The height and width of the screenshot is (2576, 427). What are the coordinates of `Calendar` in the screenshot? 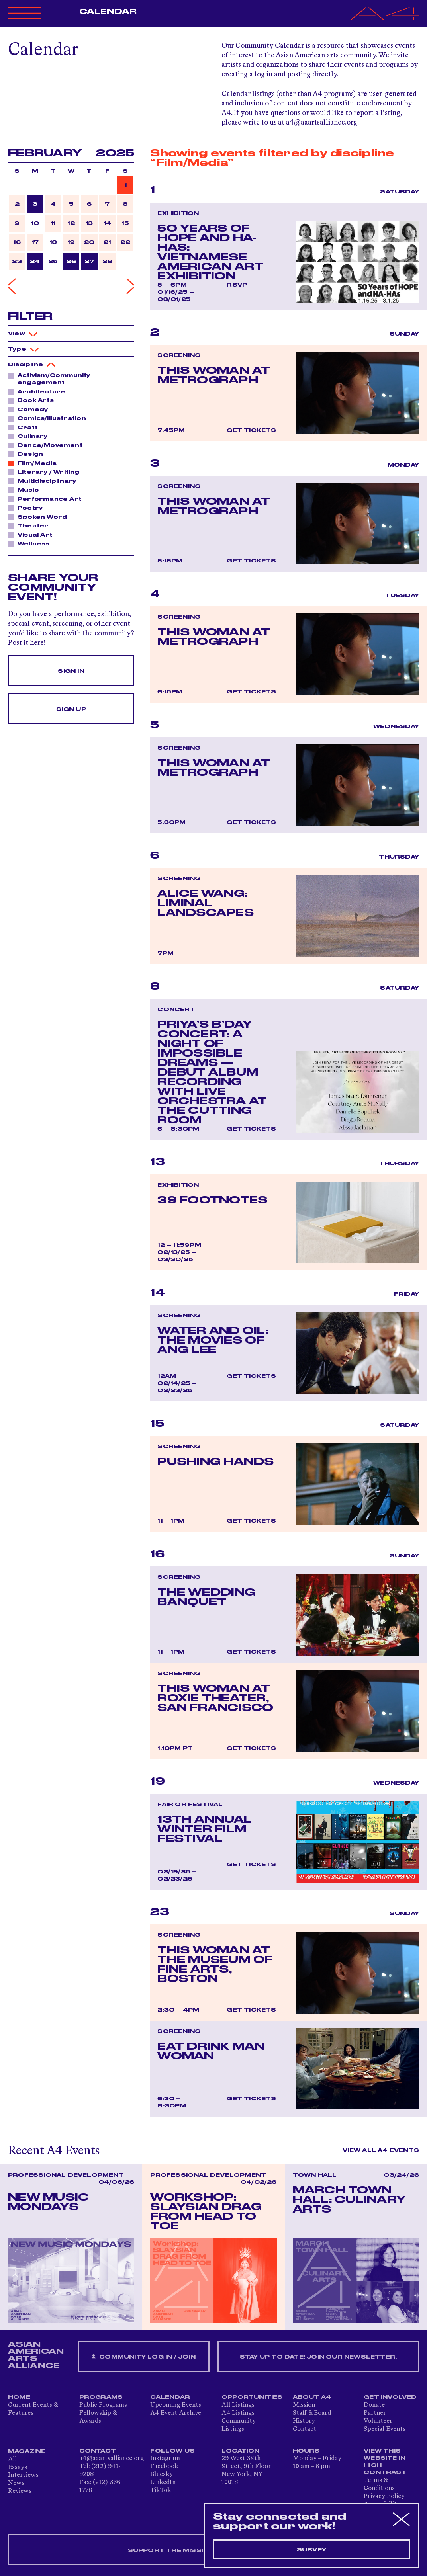 It's located at (108, 11).